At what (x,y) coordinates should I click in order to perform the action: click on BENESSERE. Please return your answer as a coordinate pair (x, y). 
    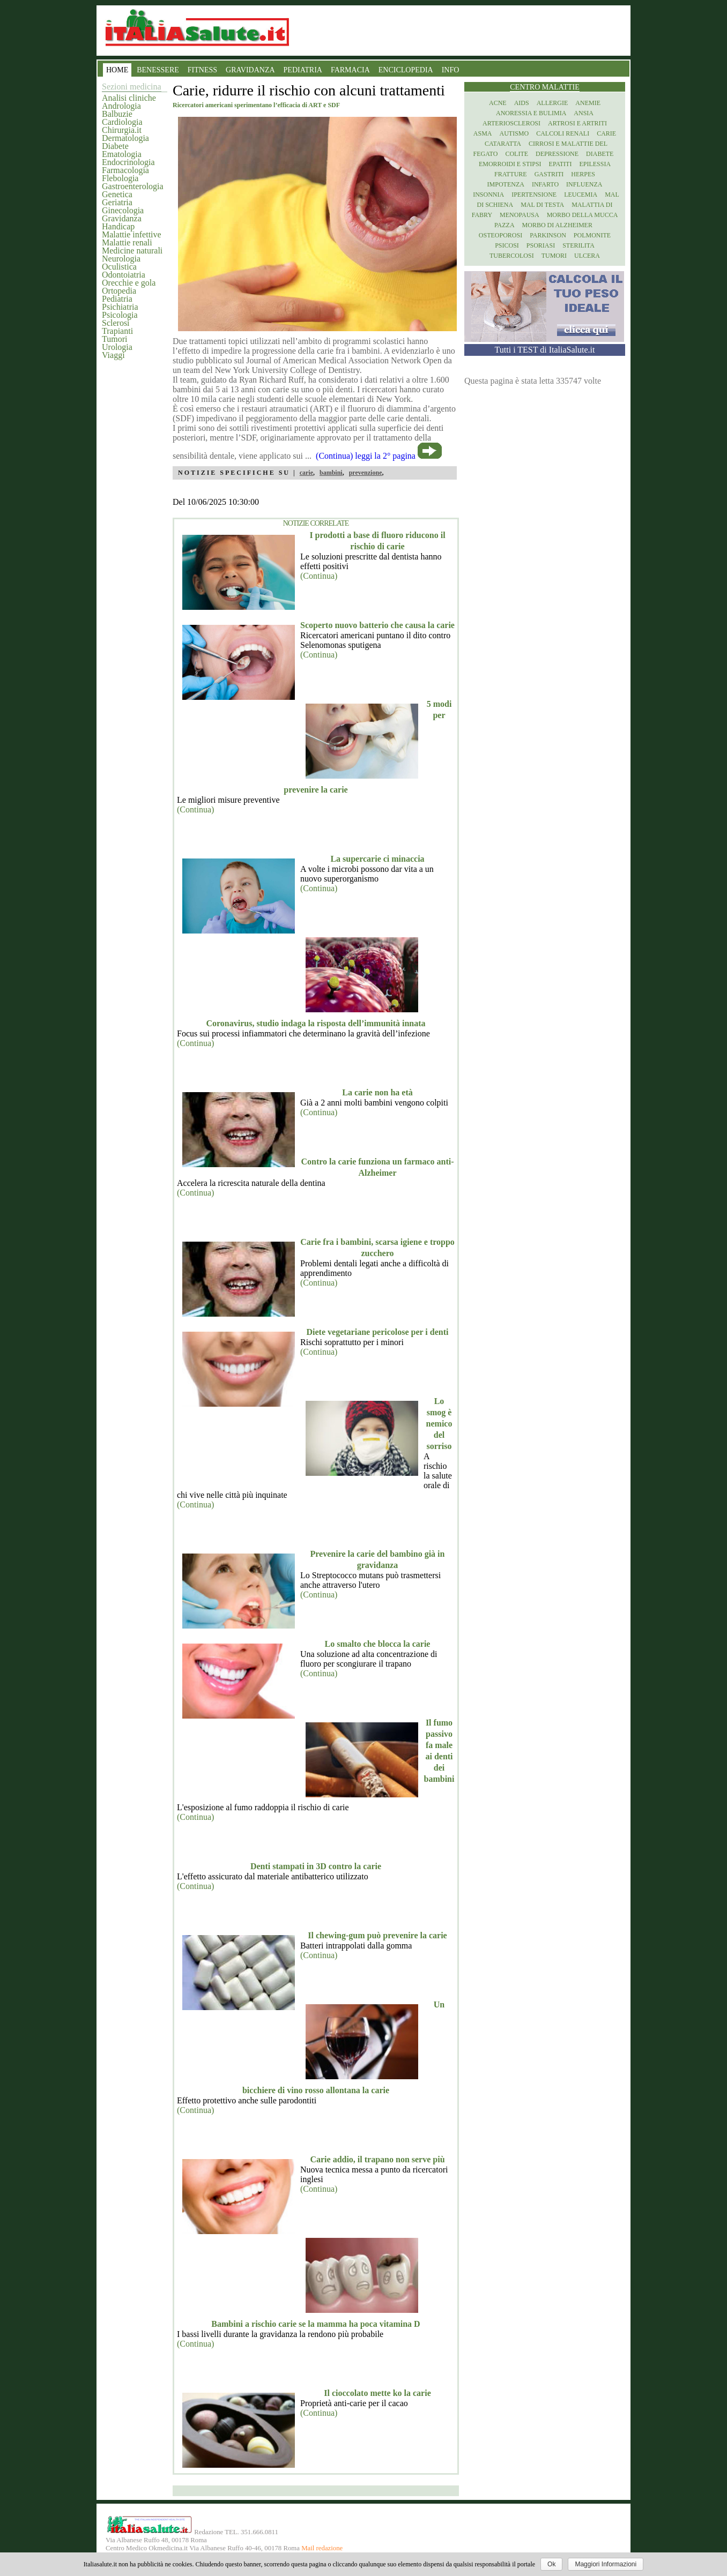
    Looking at the image, I should click on (158, 70).